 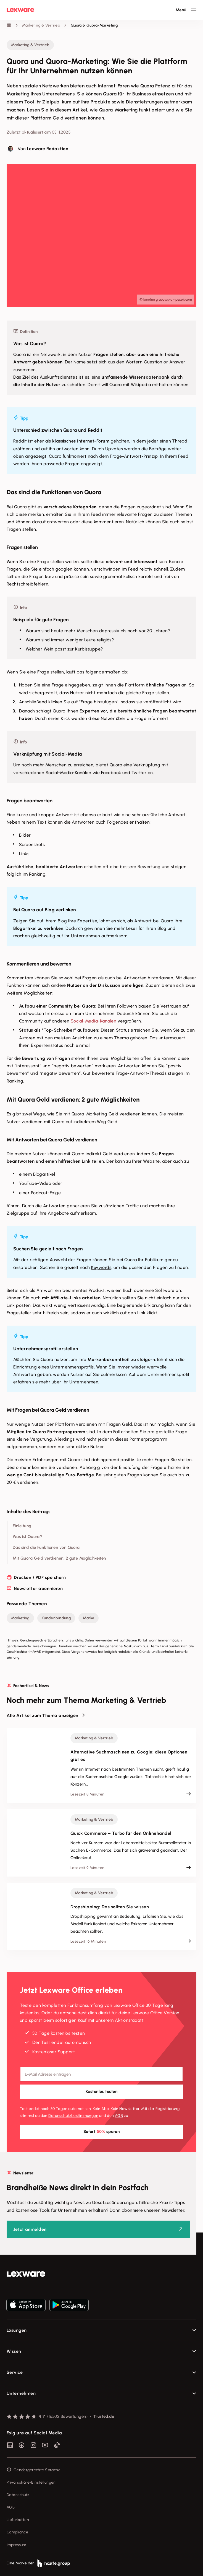 What do you see at coordinates (88, 1618) in the screenshot?
I see `Marke` at bounding box center [88, 1618].